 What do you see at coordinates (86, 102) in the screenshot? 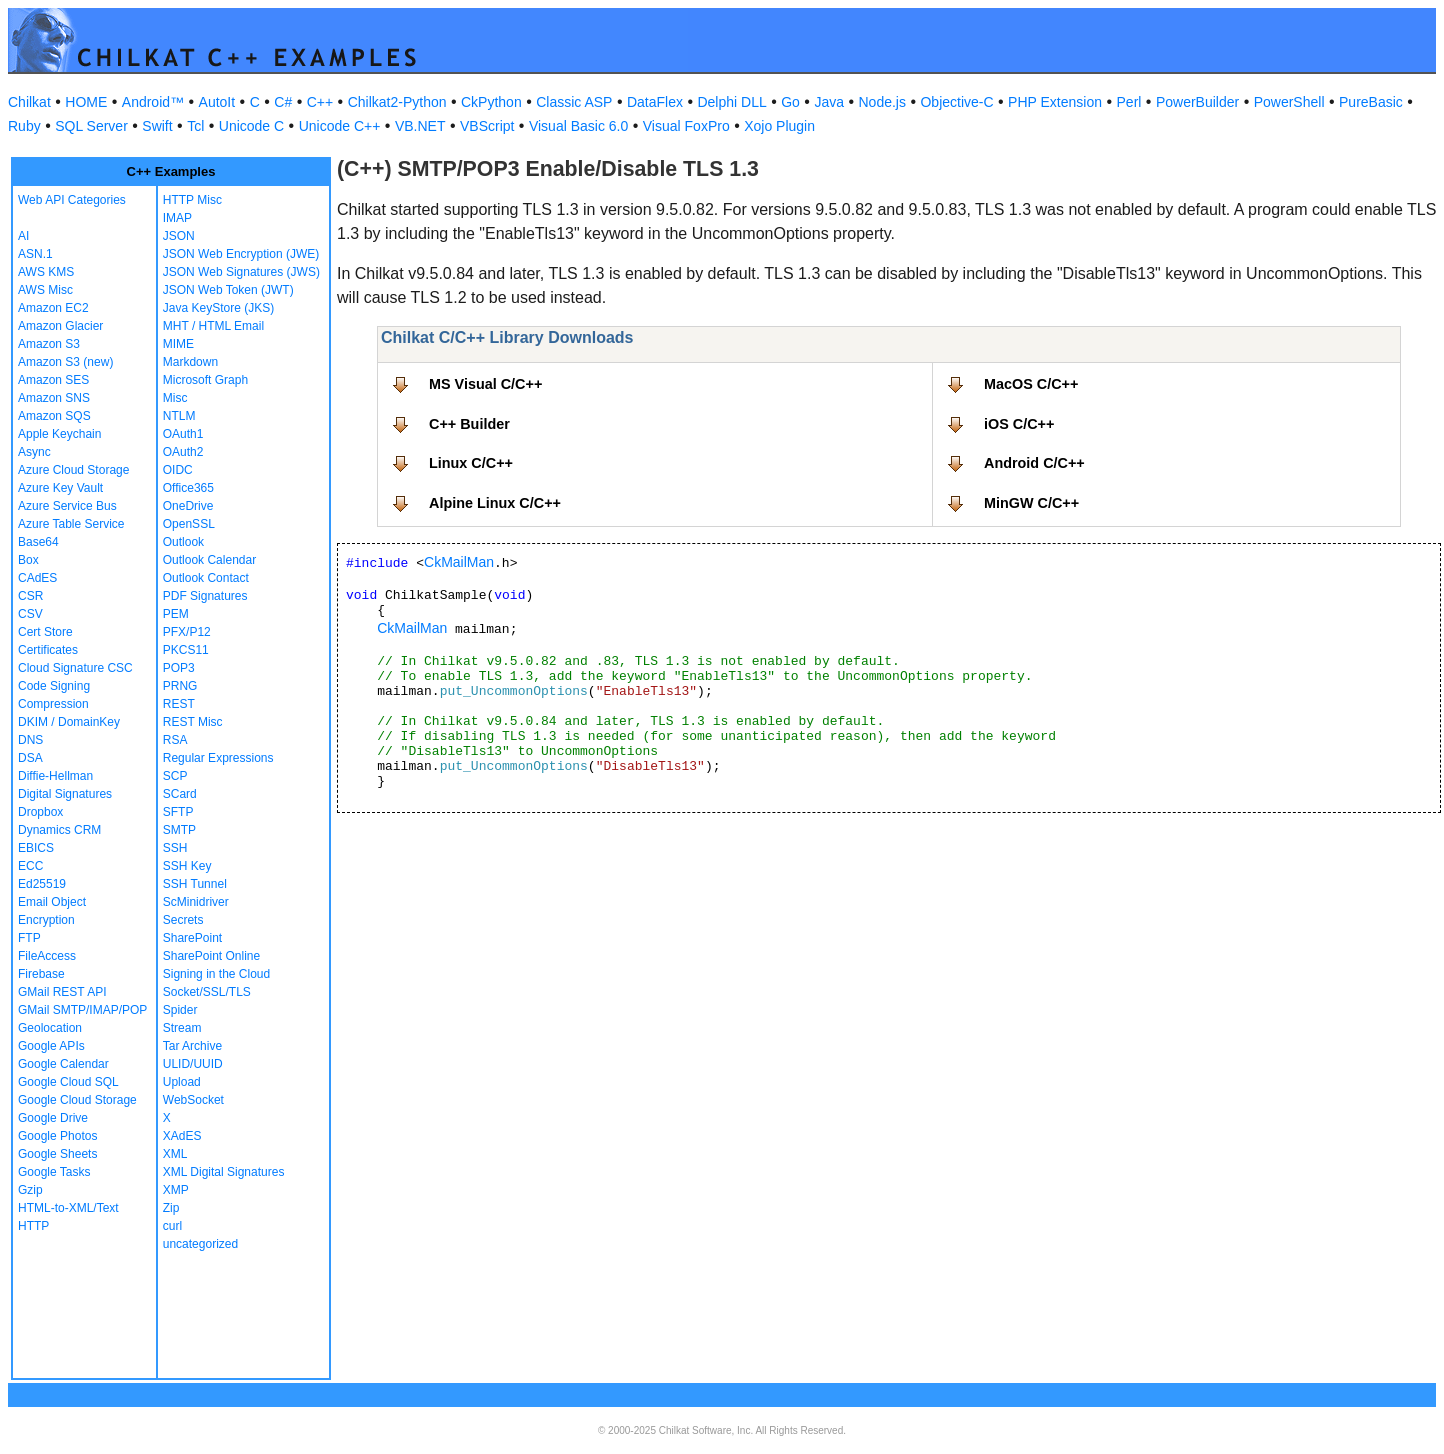
I see `HOME` at bounding box center [86, 102].